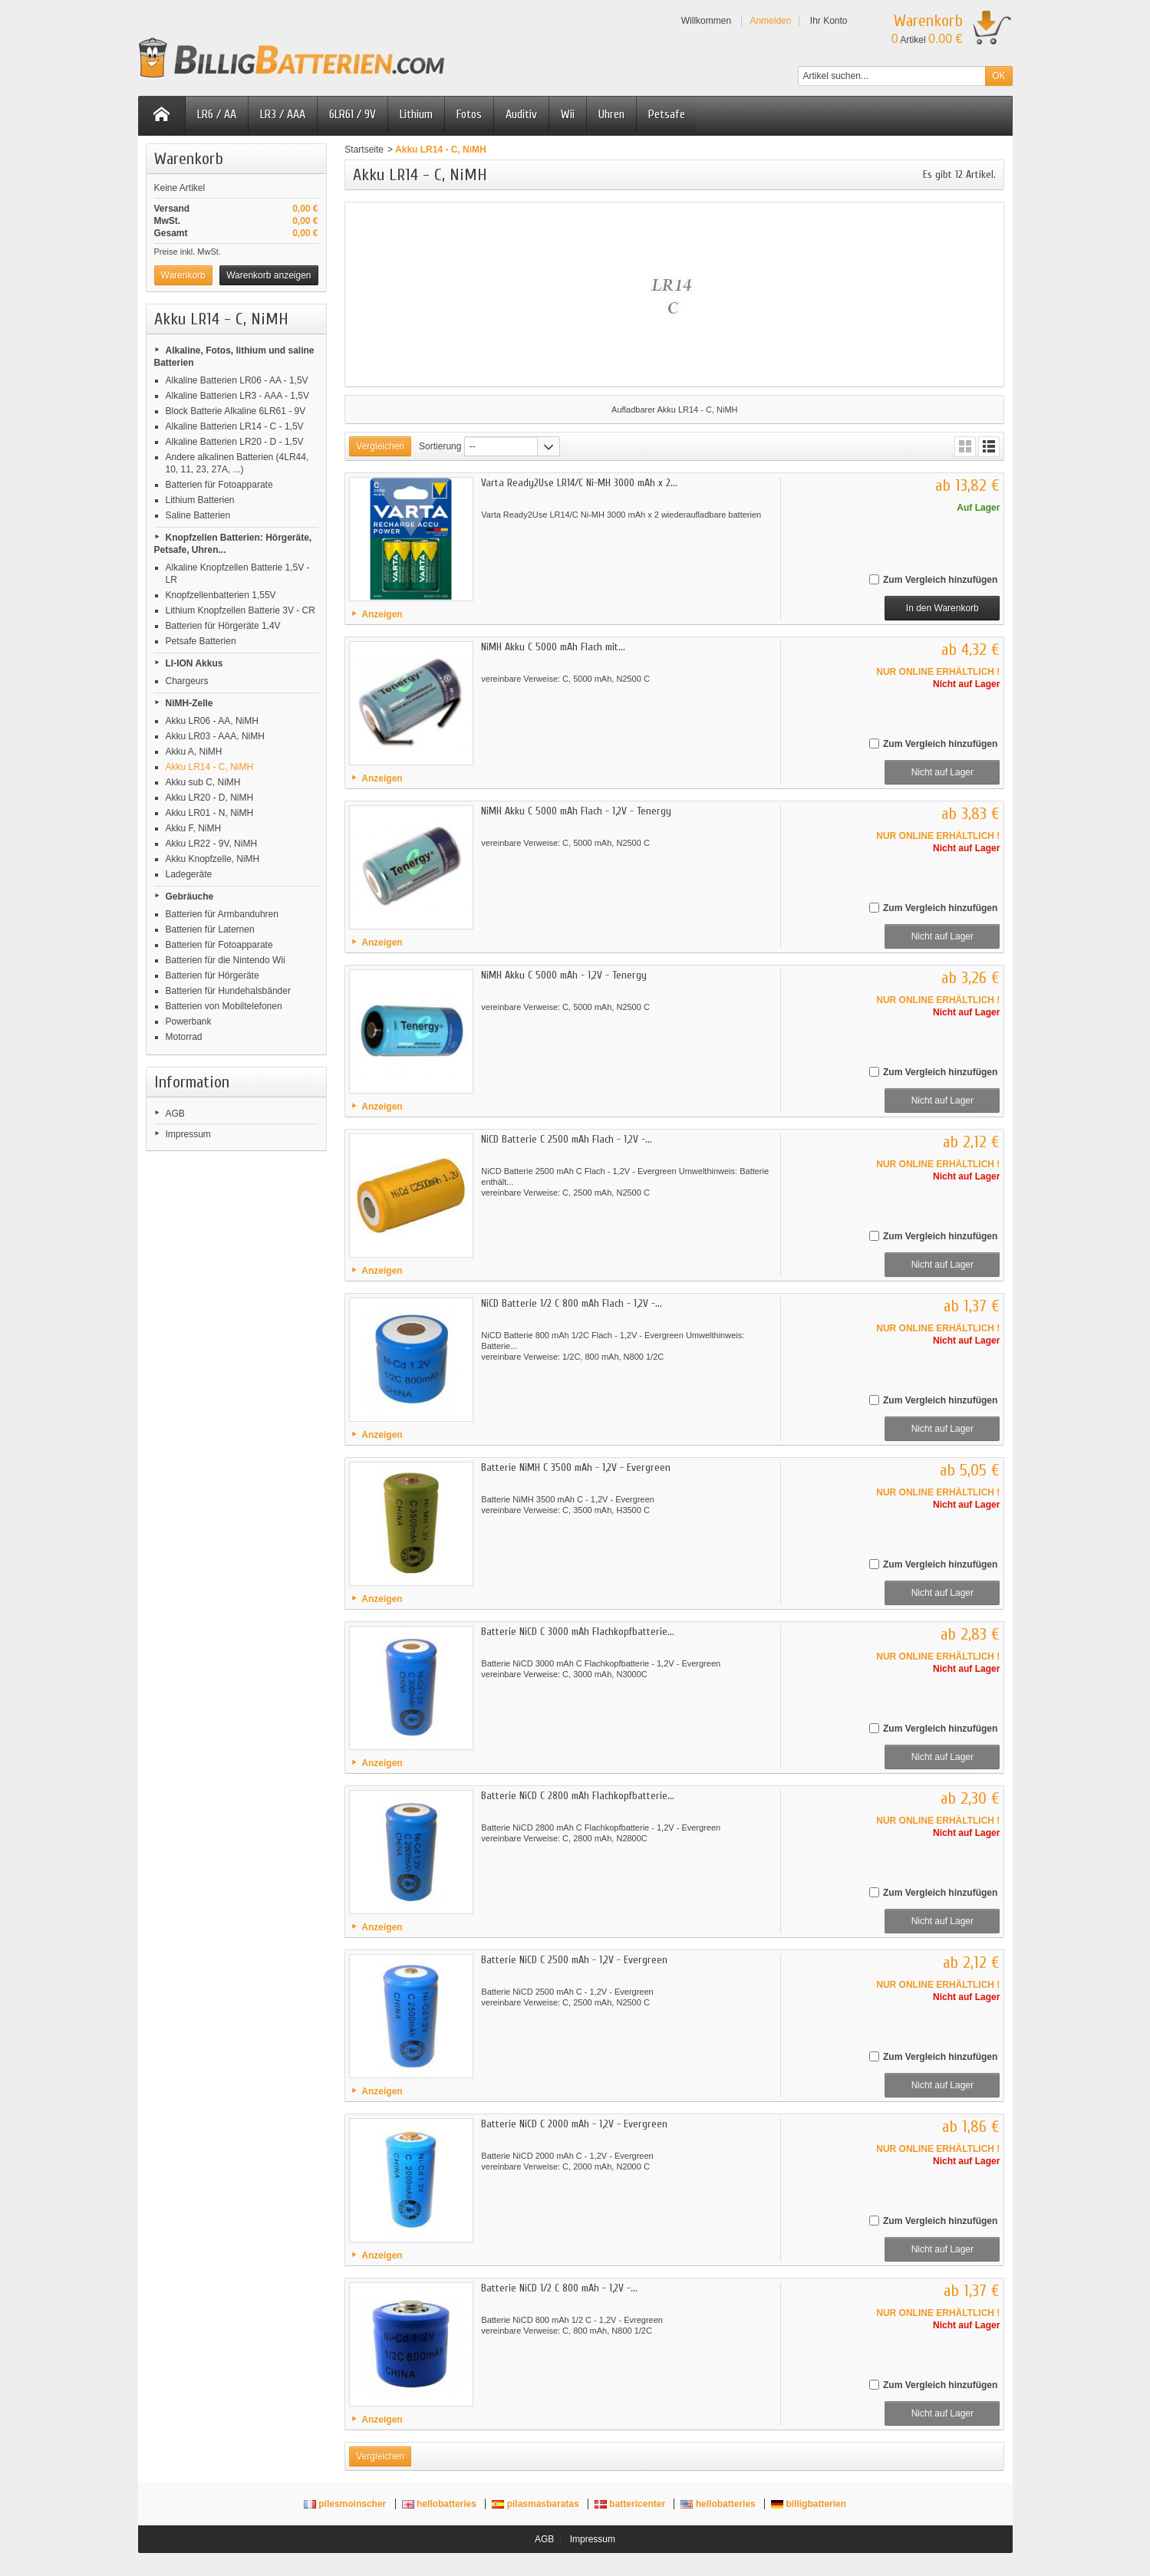  I want to click on Chargeurs, so click(187, 681).